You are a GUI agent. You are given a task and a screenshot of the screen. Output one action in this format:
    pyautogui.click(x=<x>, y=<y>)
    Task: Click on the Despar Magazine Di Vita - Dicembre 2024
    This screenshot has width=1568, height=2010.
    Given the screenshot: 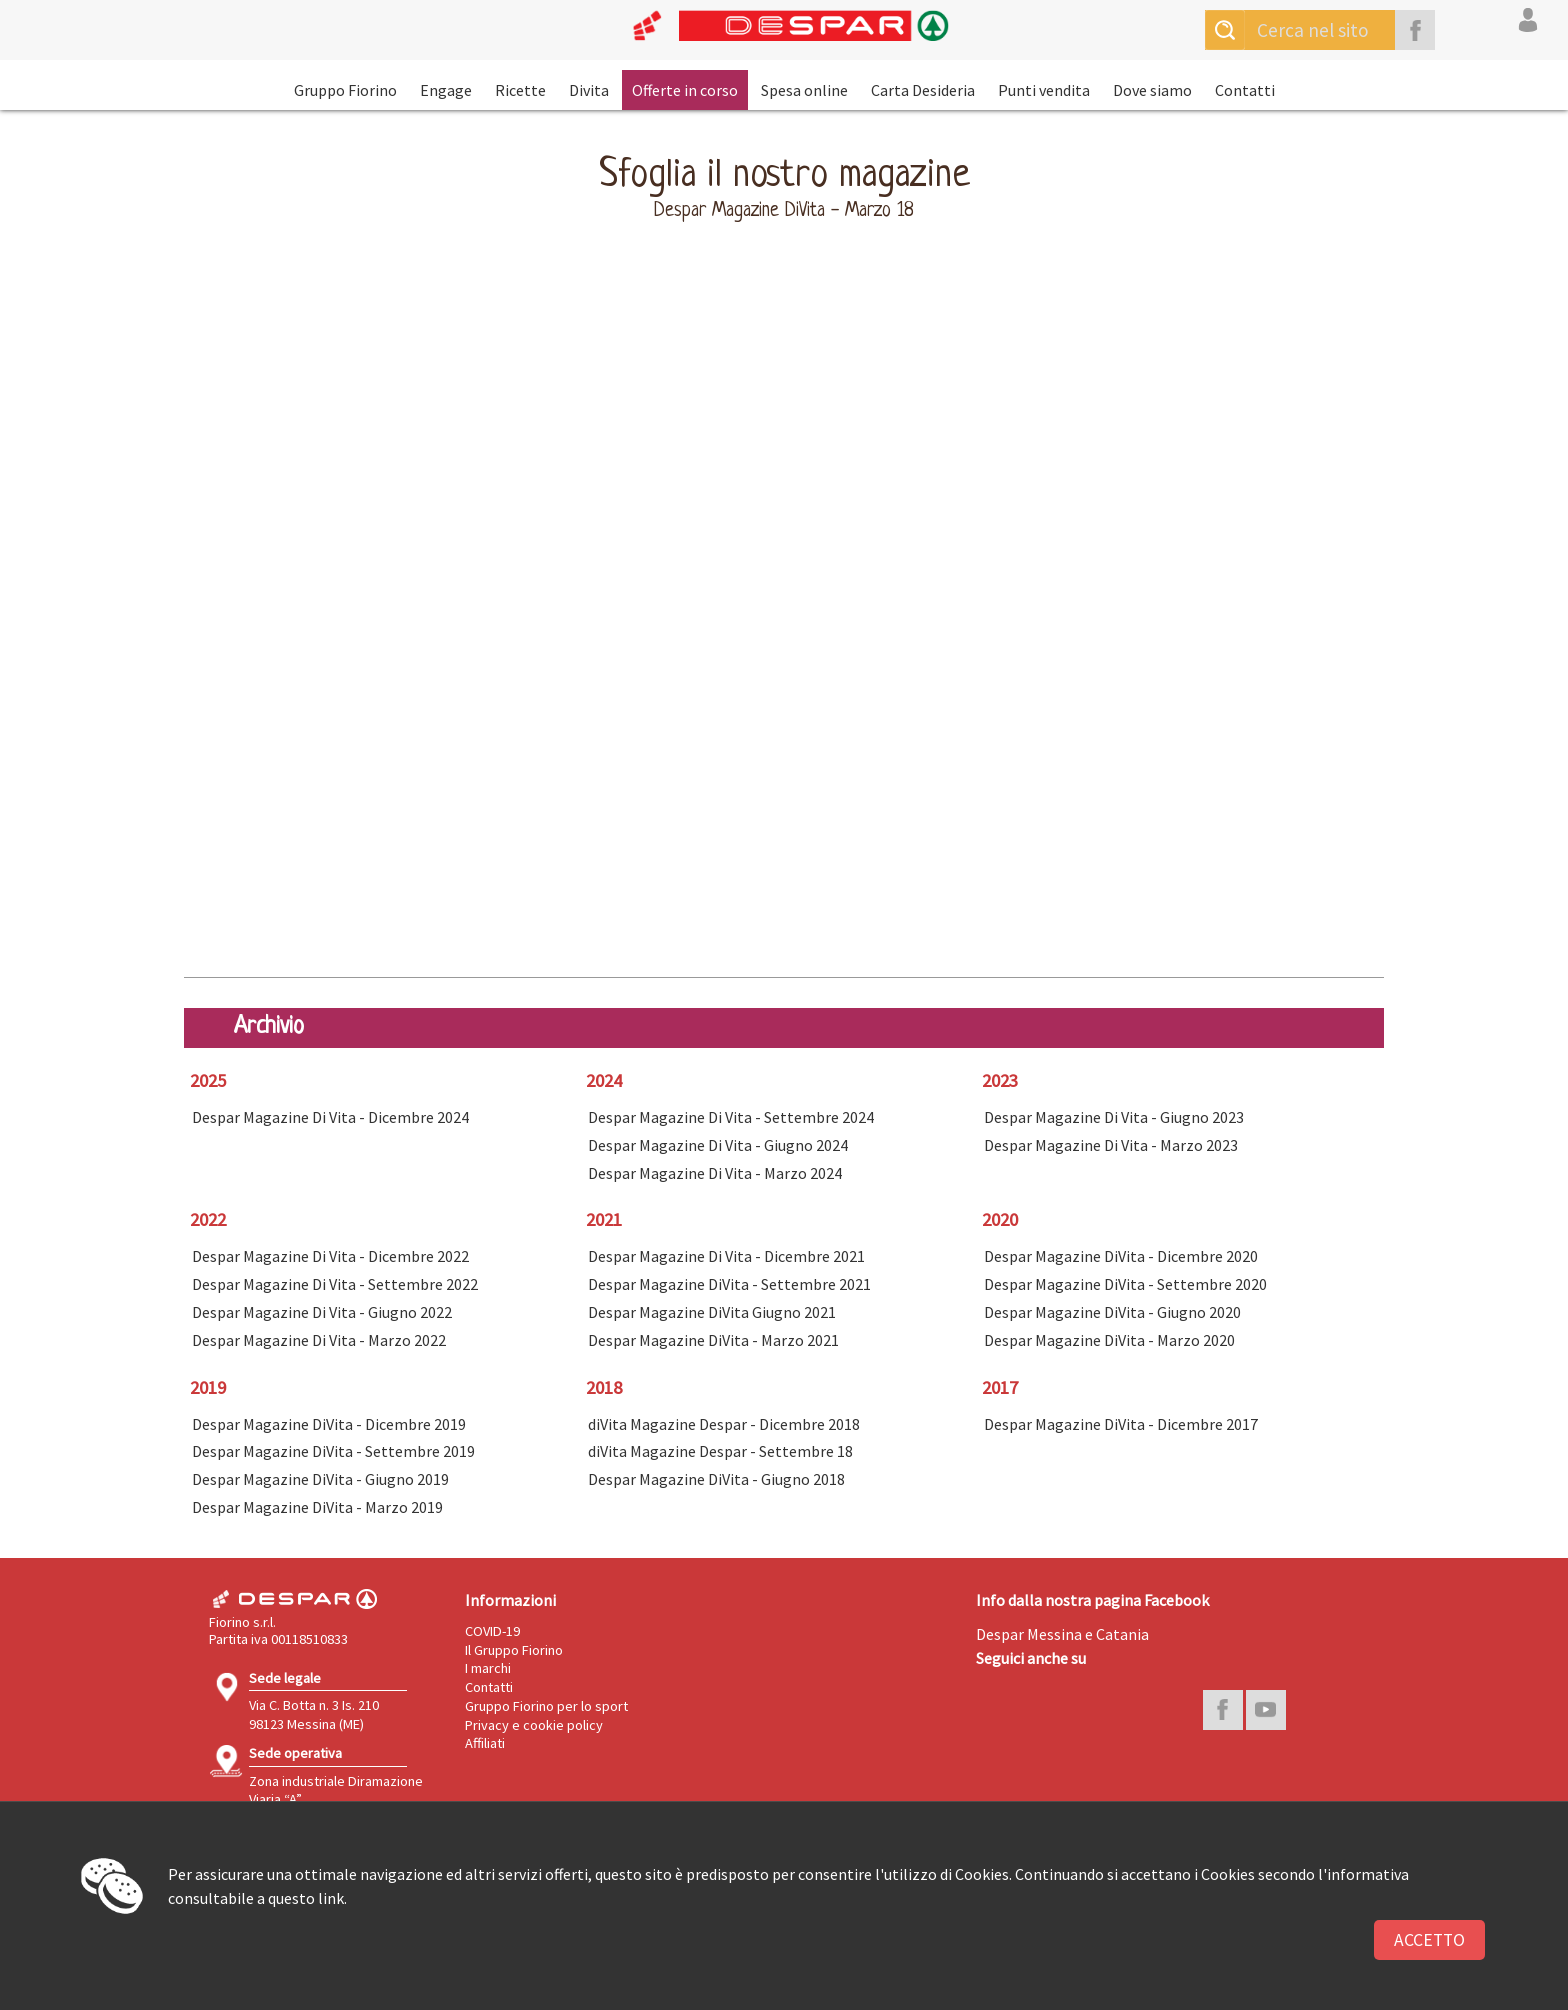 What is the action you would take?
    pyautogui.click(x=330, y=1117)
    